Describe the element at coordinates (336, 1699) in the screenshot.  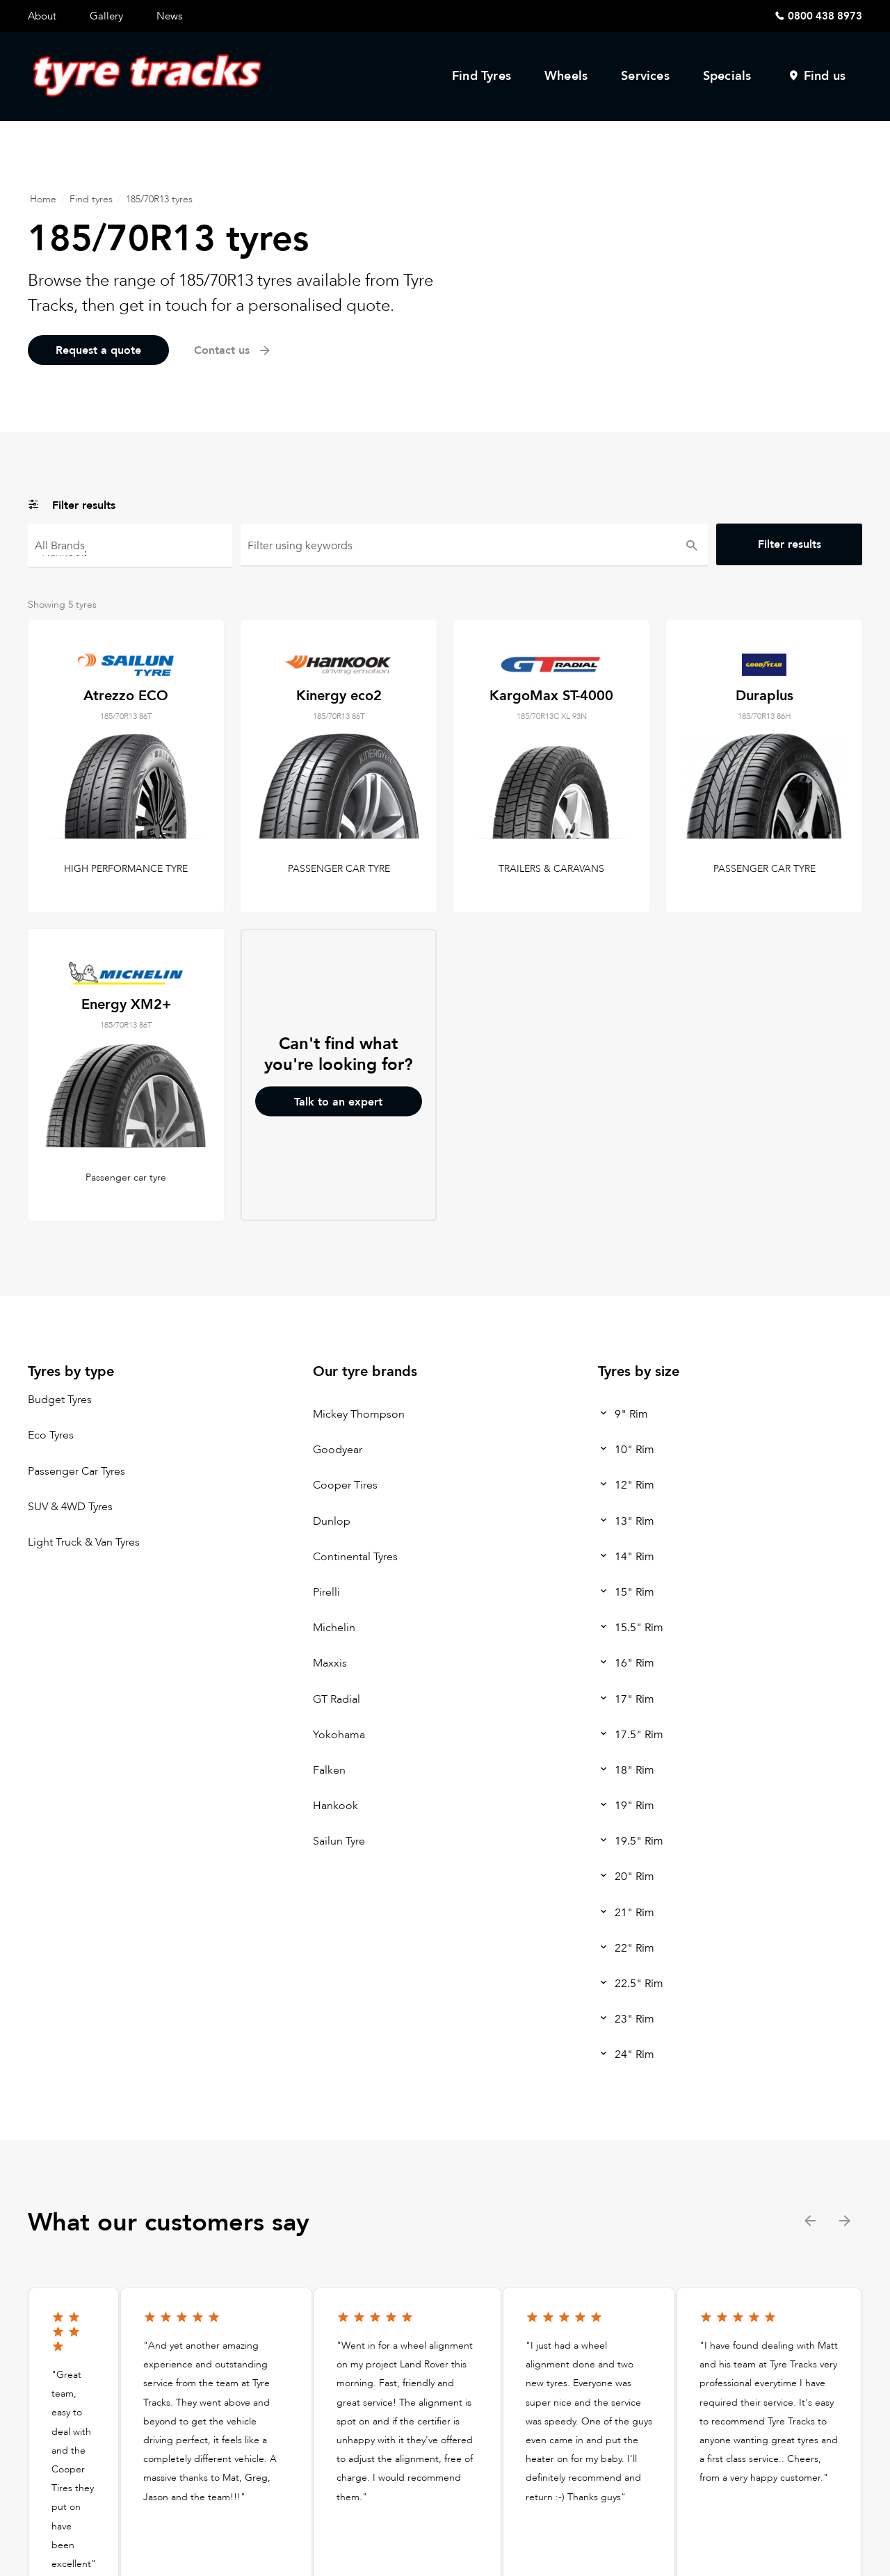
I see `GT Radial` at that location.